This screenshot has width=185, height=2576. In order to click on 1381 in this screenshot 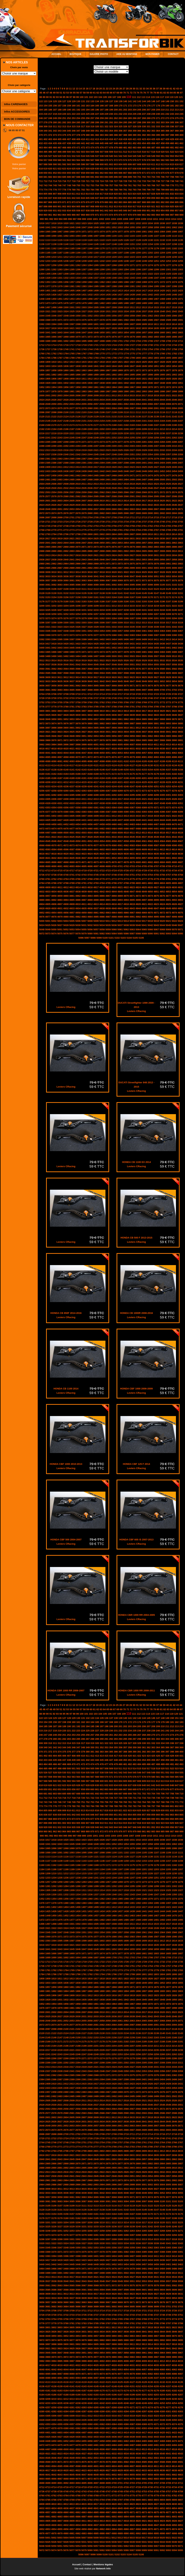, I will do `click(72, 286)`.